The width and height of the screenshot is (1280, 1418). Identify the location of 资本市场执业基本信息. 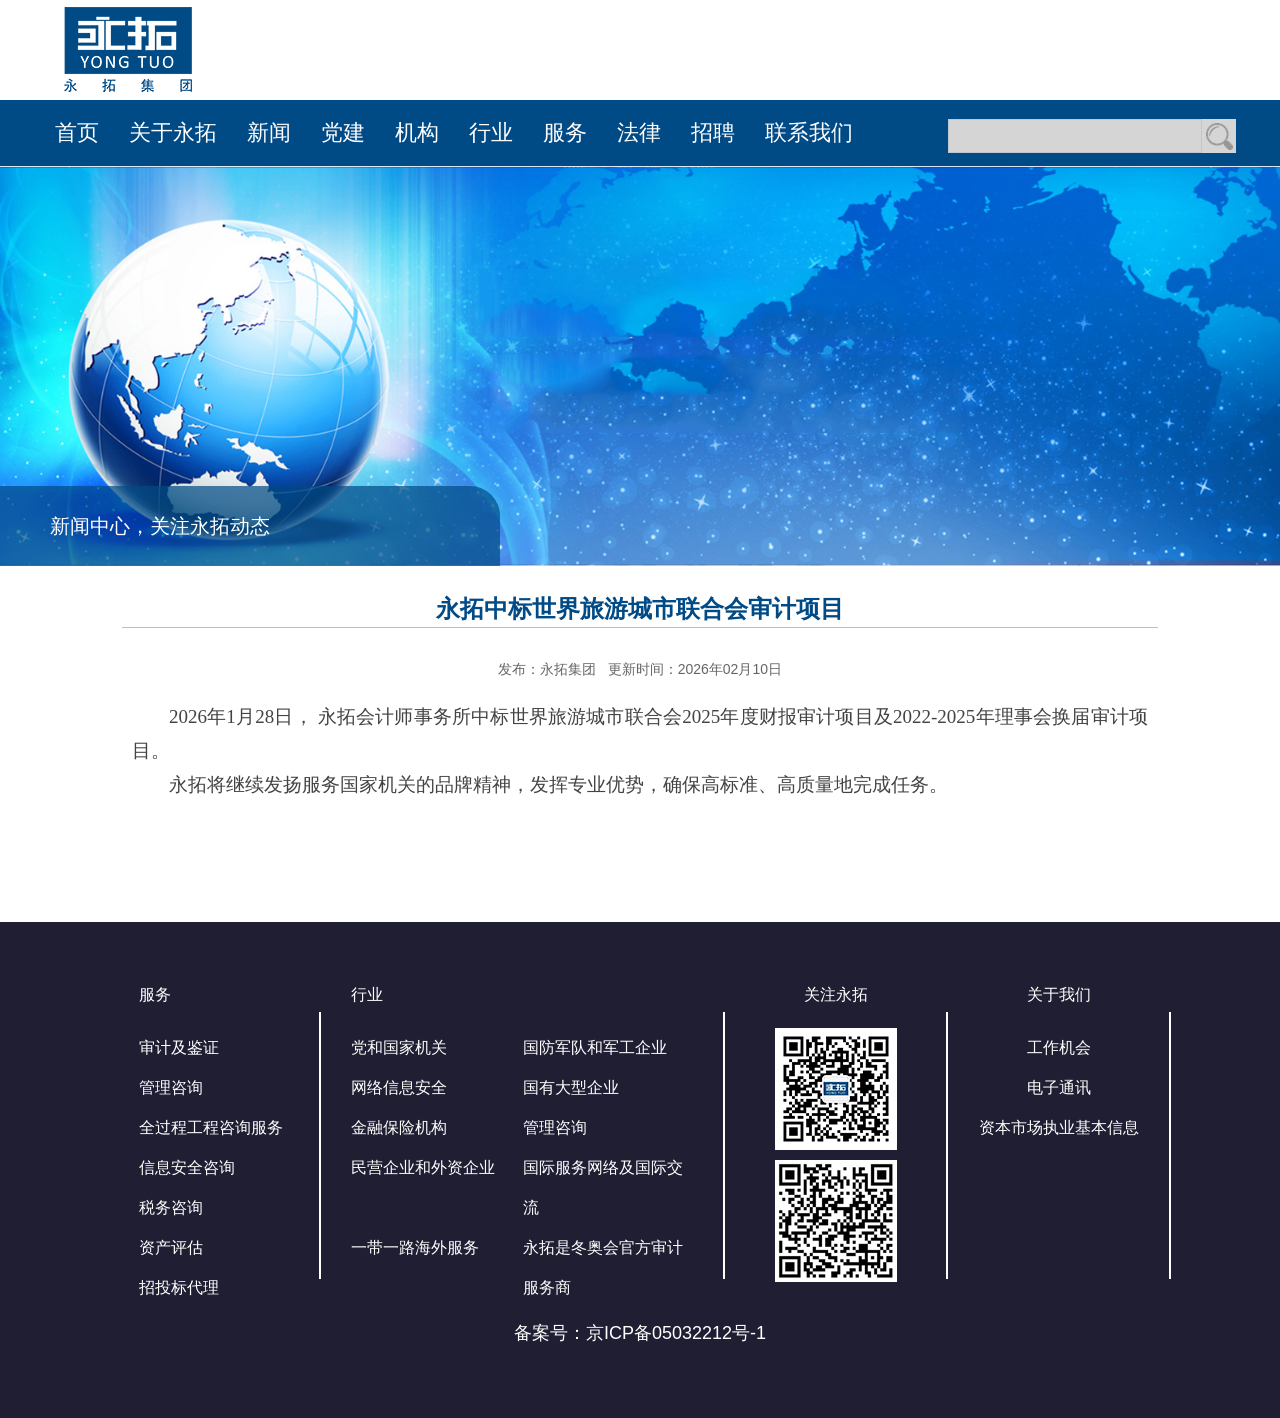
(1059, 1127).